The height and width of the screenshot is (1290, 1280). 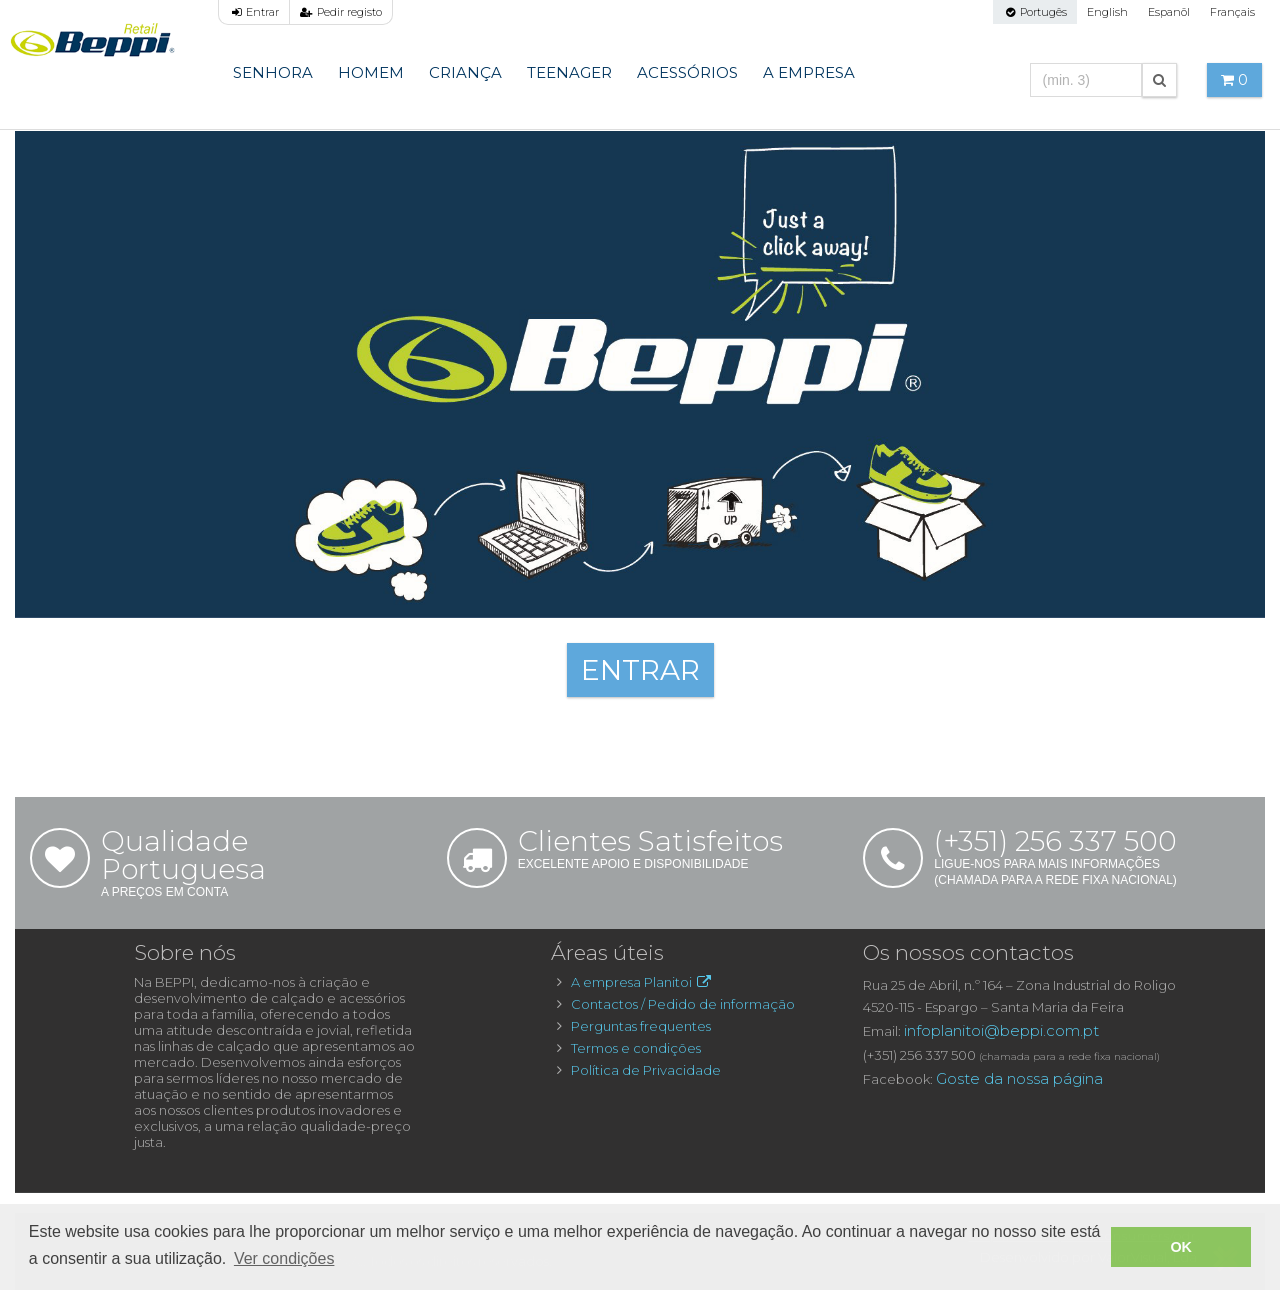 I want to click on OK [button], so click(x=1181, y=1247).